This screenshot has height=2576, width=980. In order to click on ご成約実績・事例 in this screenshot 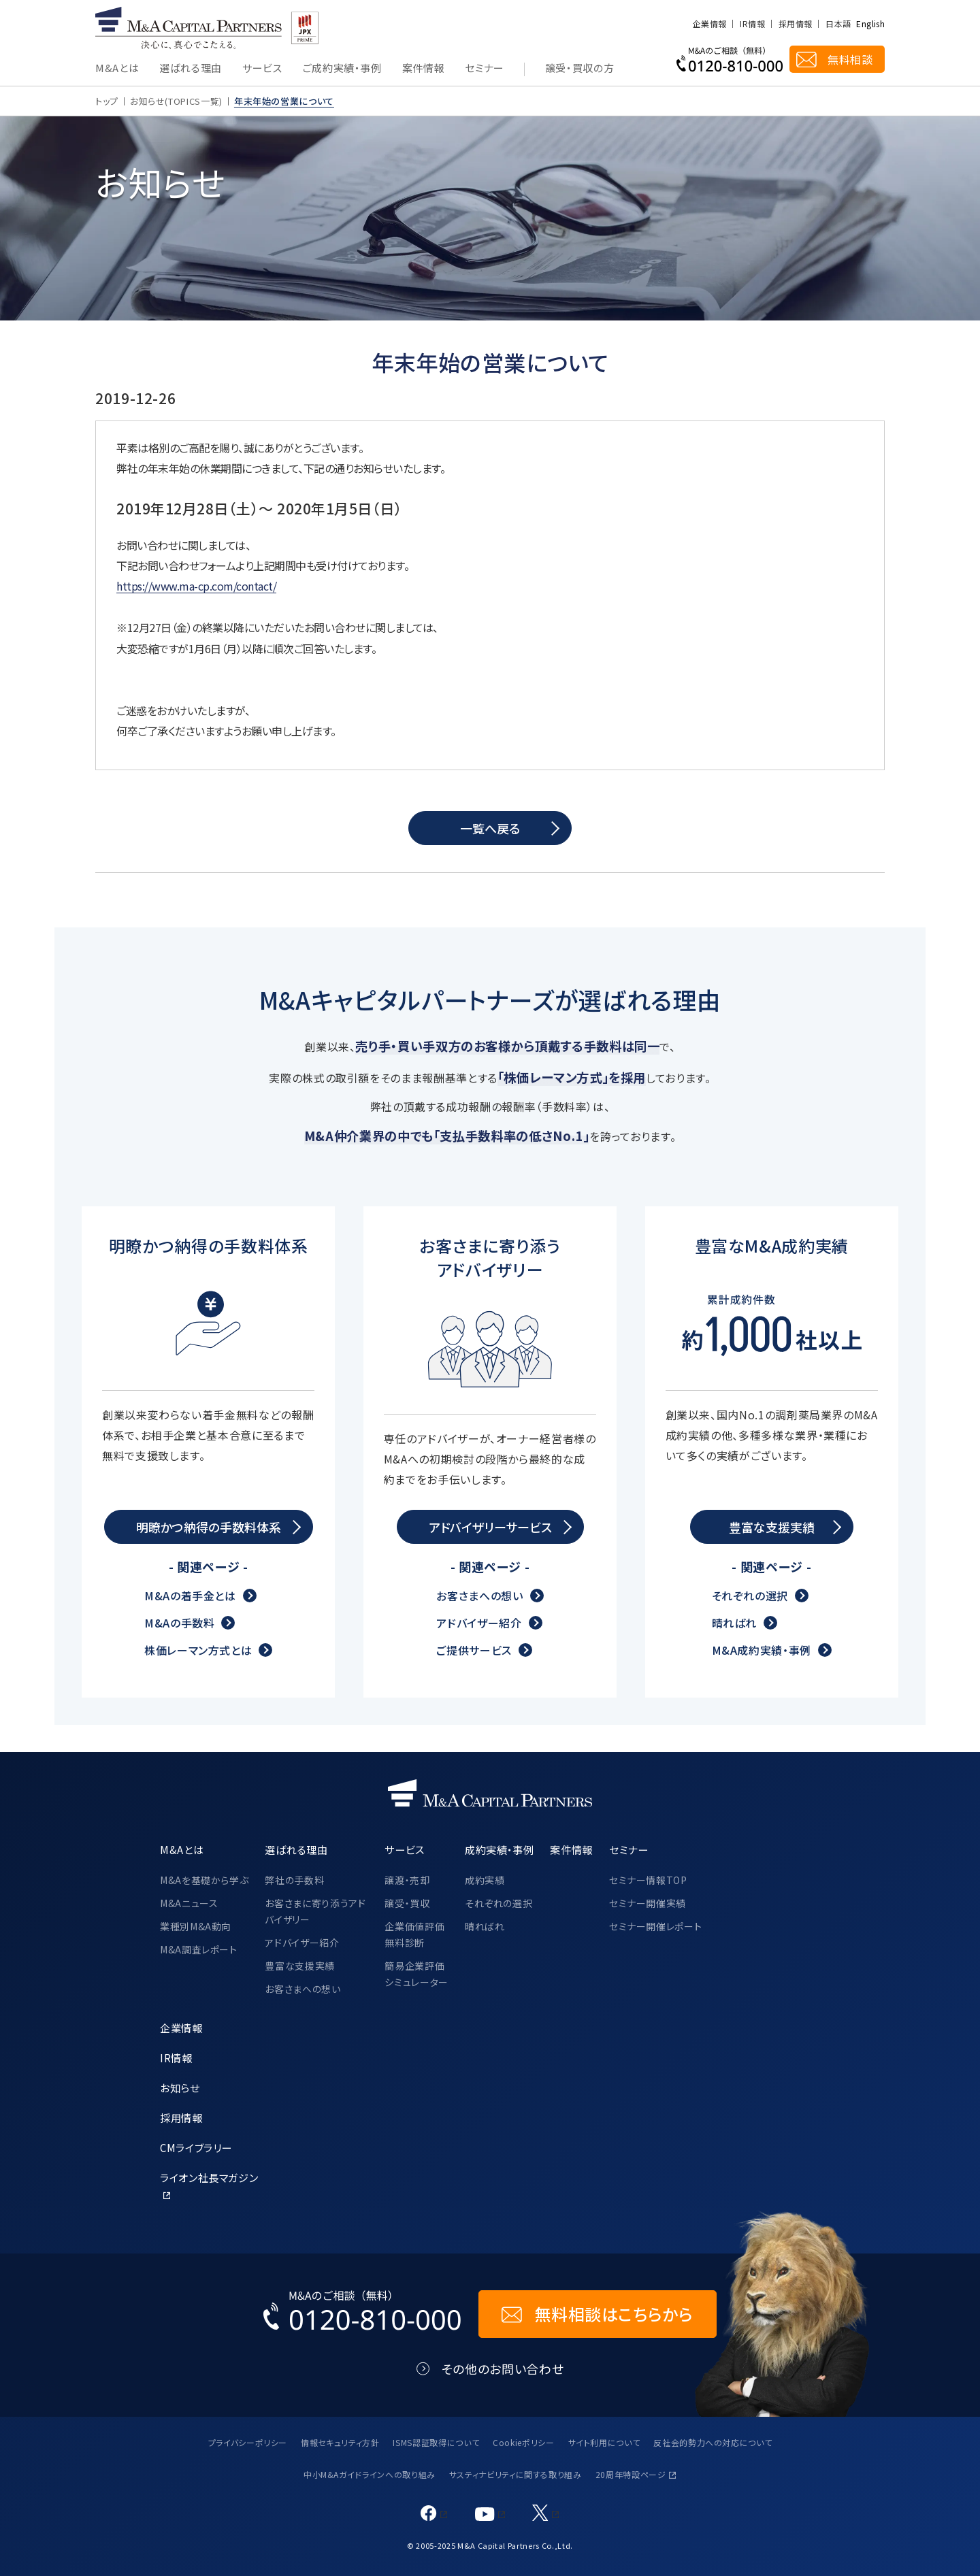, I will do `click(342, 69)`.